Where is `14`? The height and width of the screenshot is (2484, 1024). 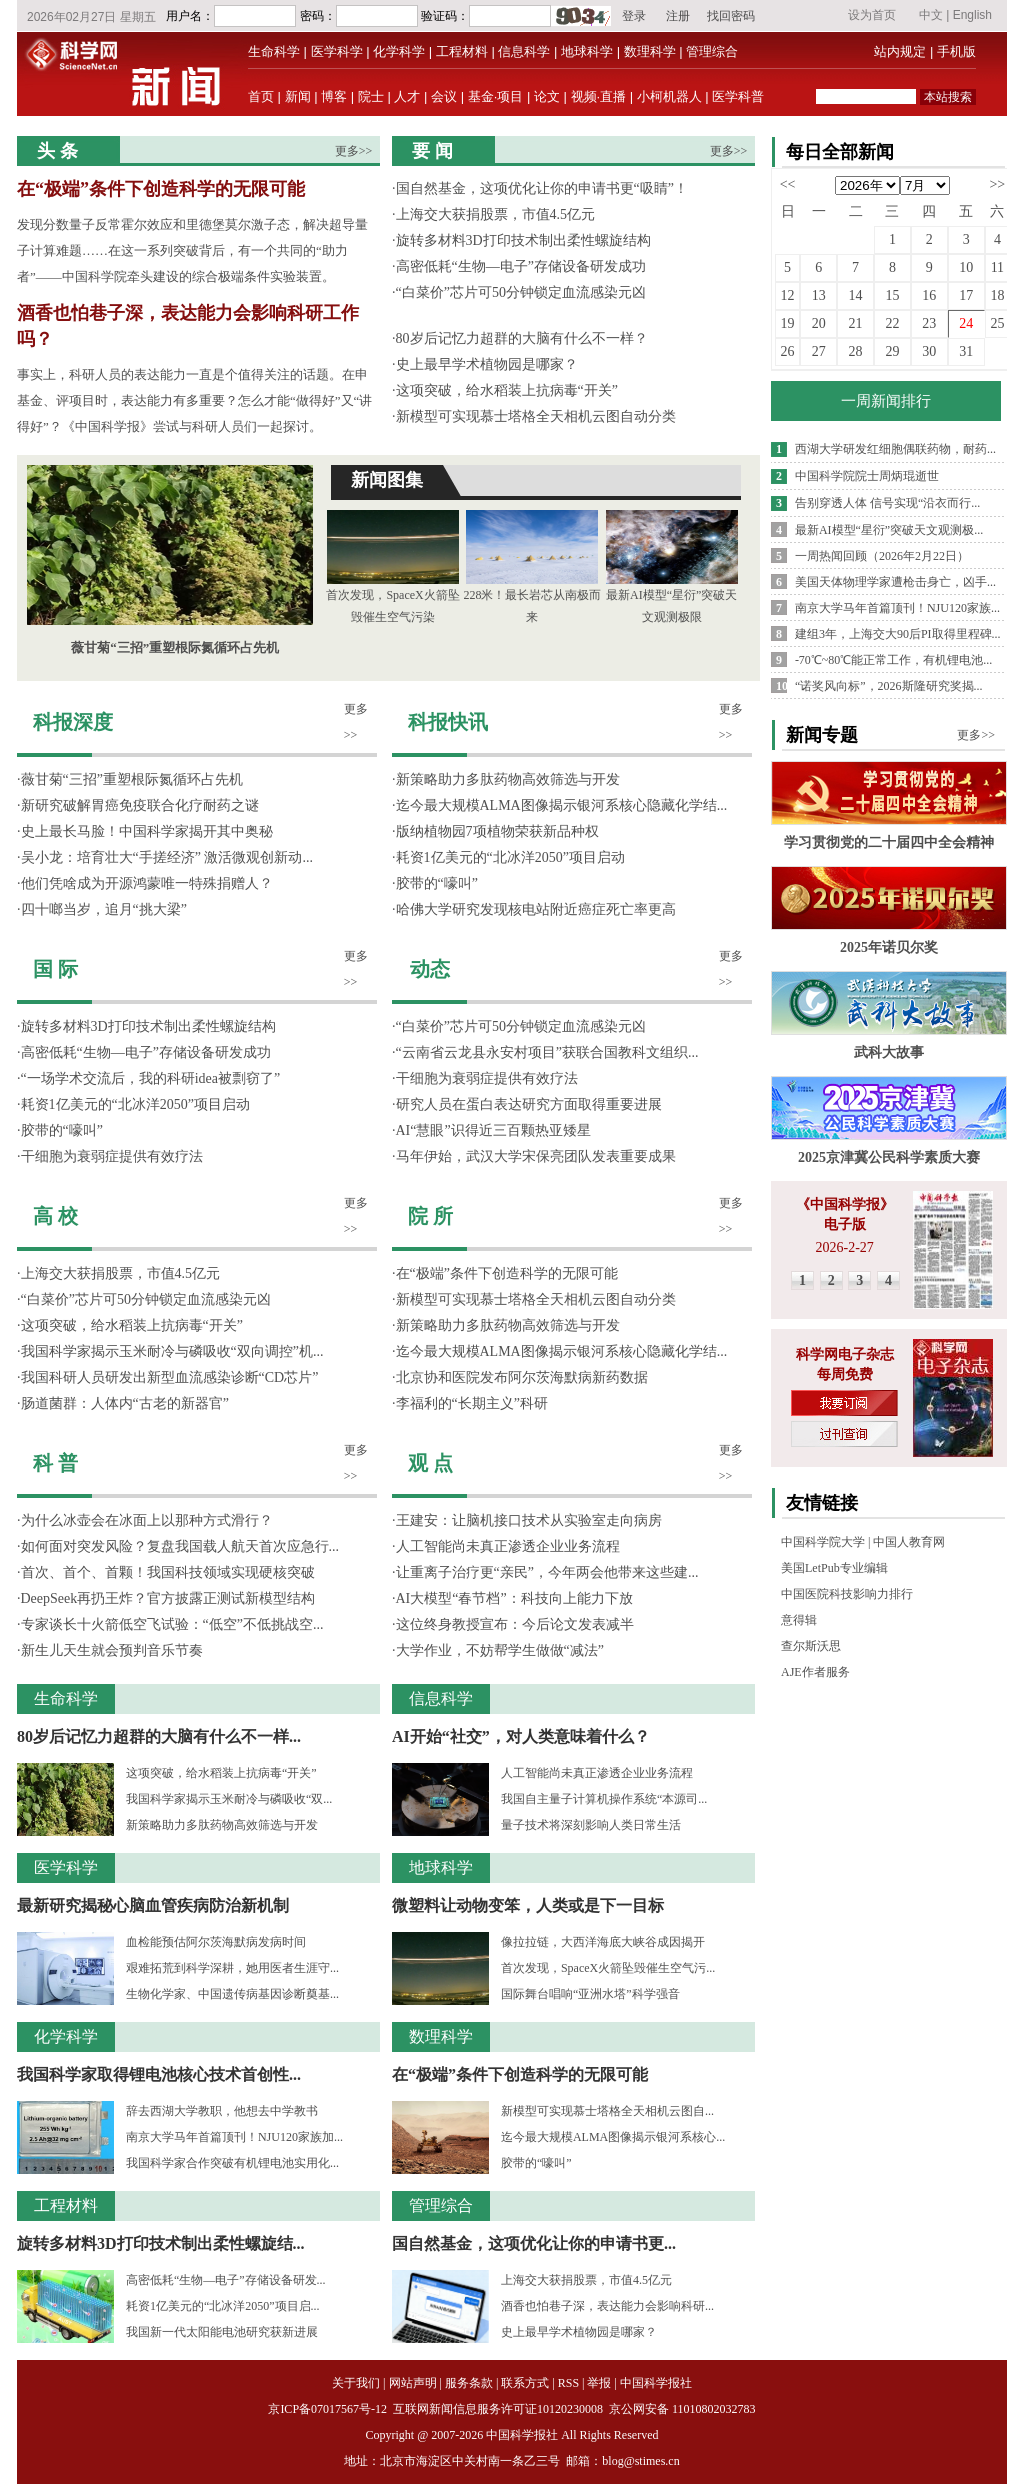
14 is located at coordinates (856, 295).